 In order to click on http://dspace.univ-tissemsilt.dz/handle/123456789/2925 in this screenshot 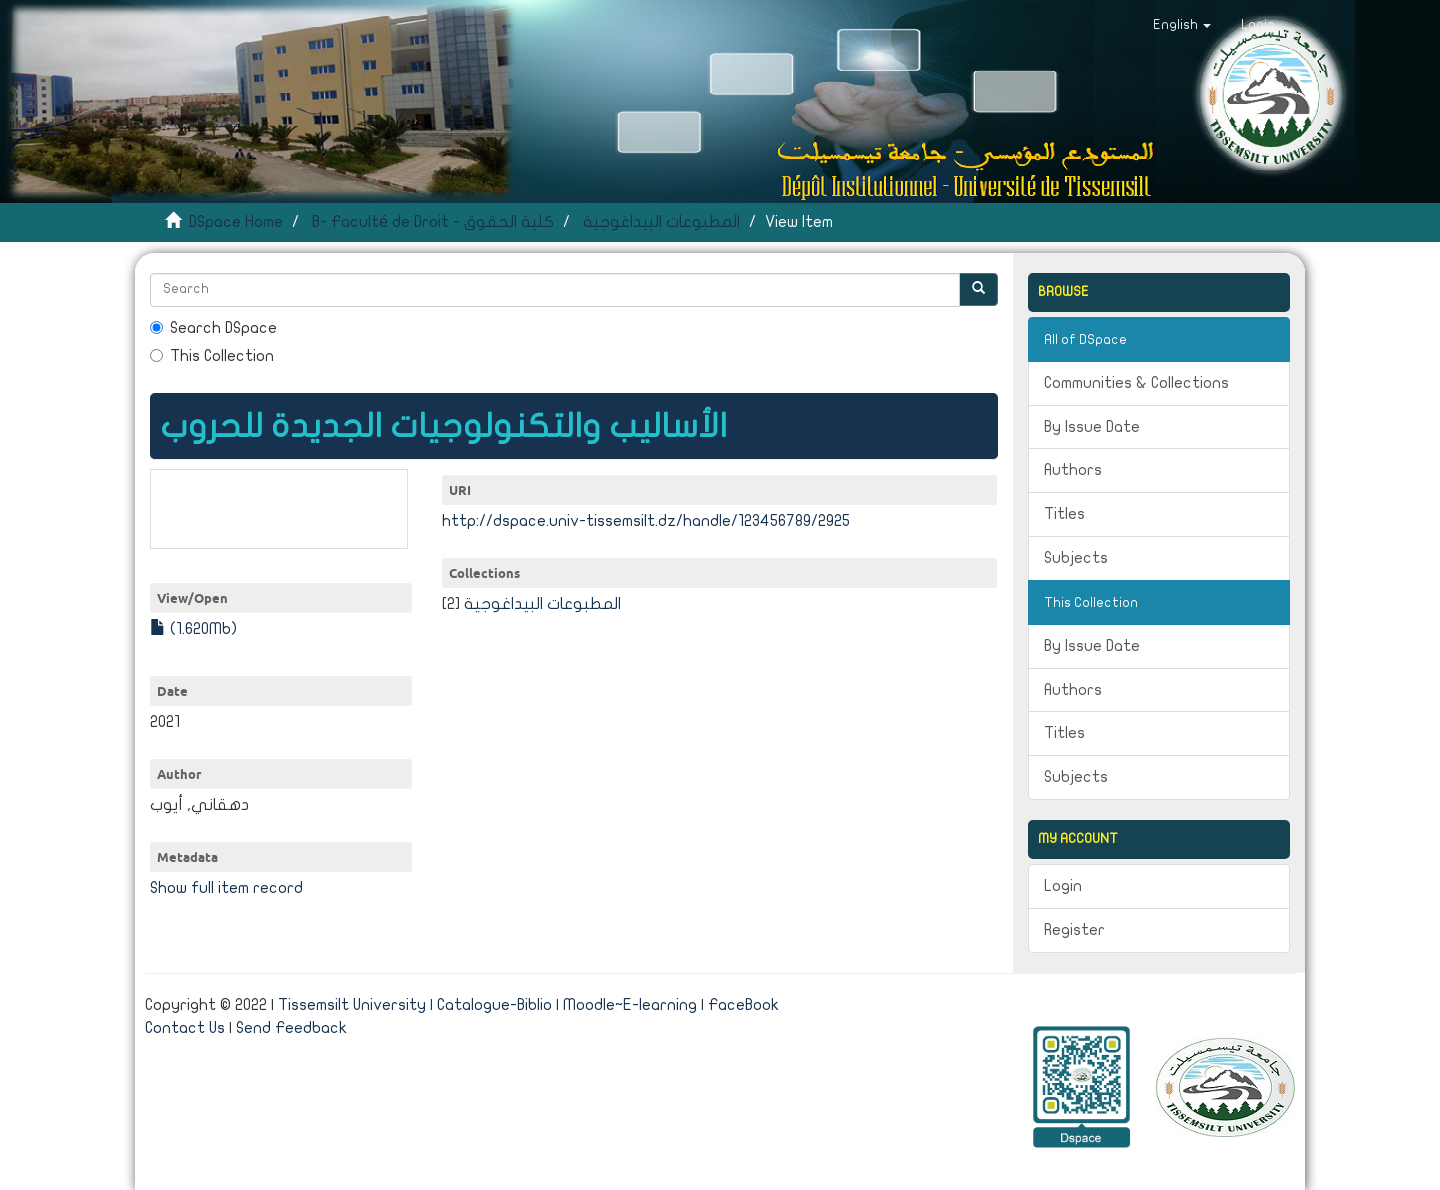, I will do `click(646, 521)`.